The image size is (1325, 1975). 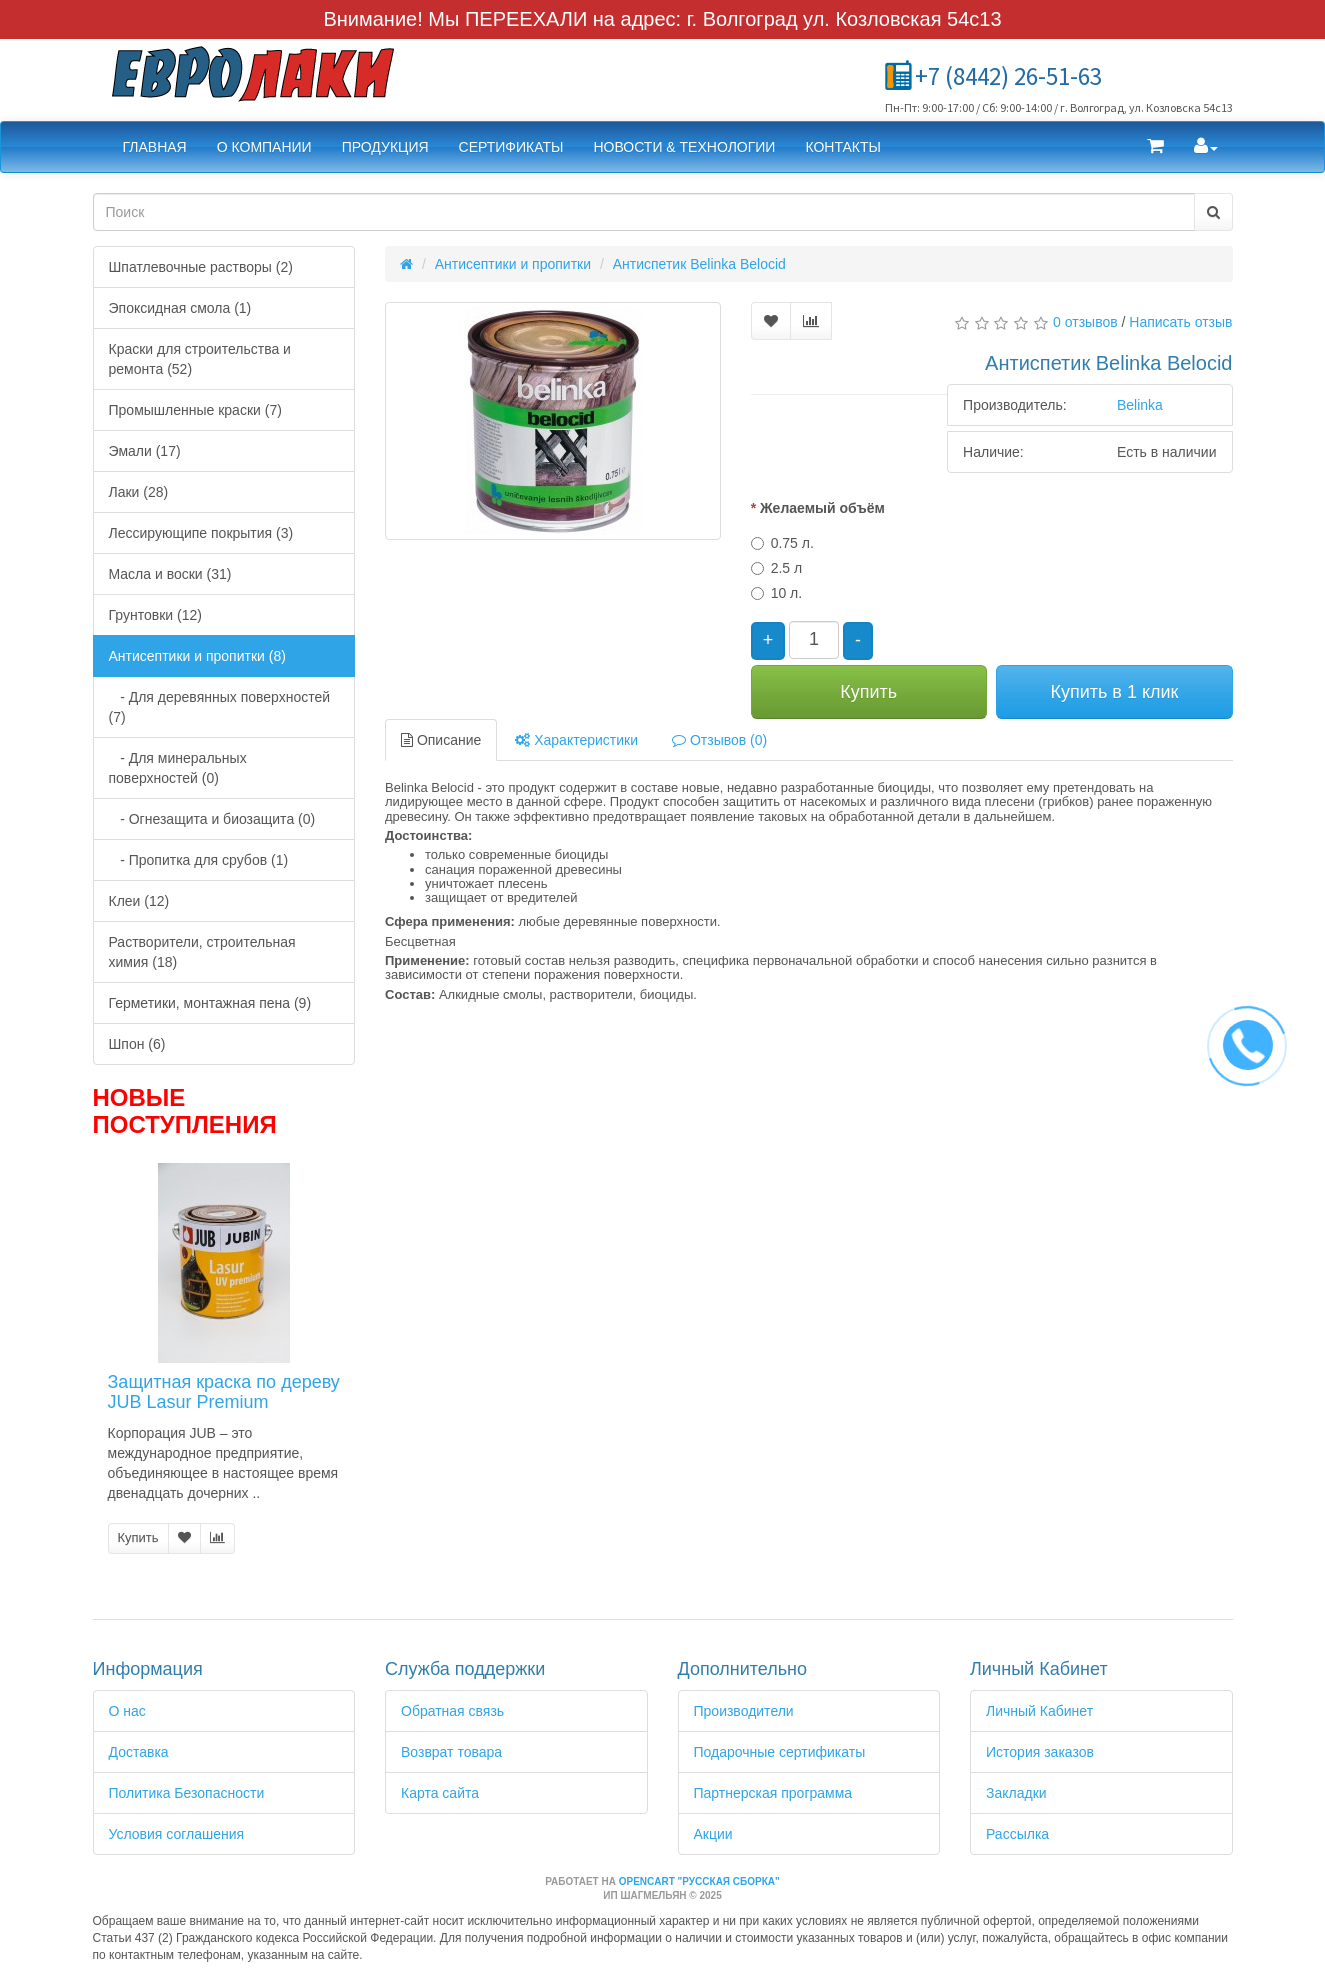 I want to click on - Для деревянных поверхностей (7), so click(x=220, y=707).